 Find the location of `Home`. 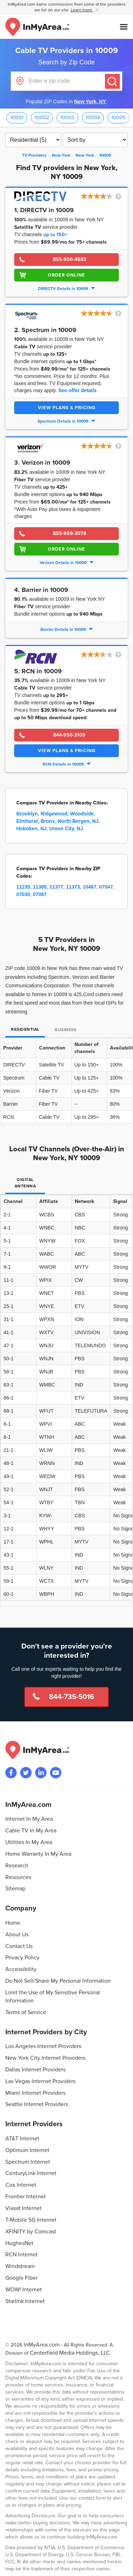

Home is located at coordinates (12, 1922).